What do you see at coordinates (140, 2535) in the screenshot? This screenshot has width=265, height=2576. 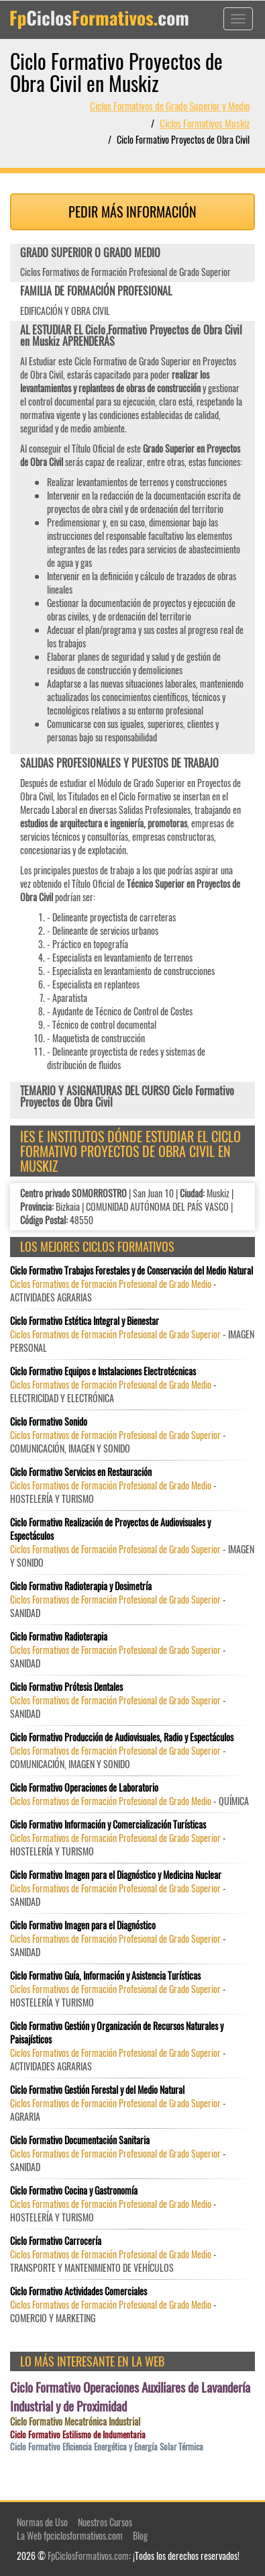 I see `Blog` at bounding box center [140, 2535].